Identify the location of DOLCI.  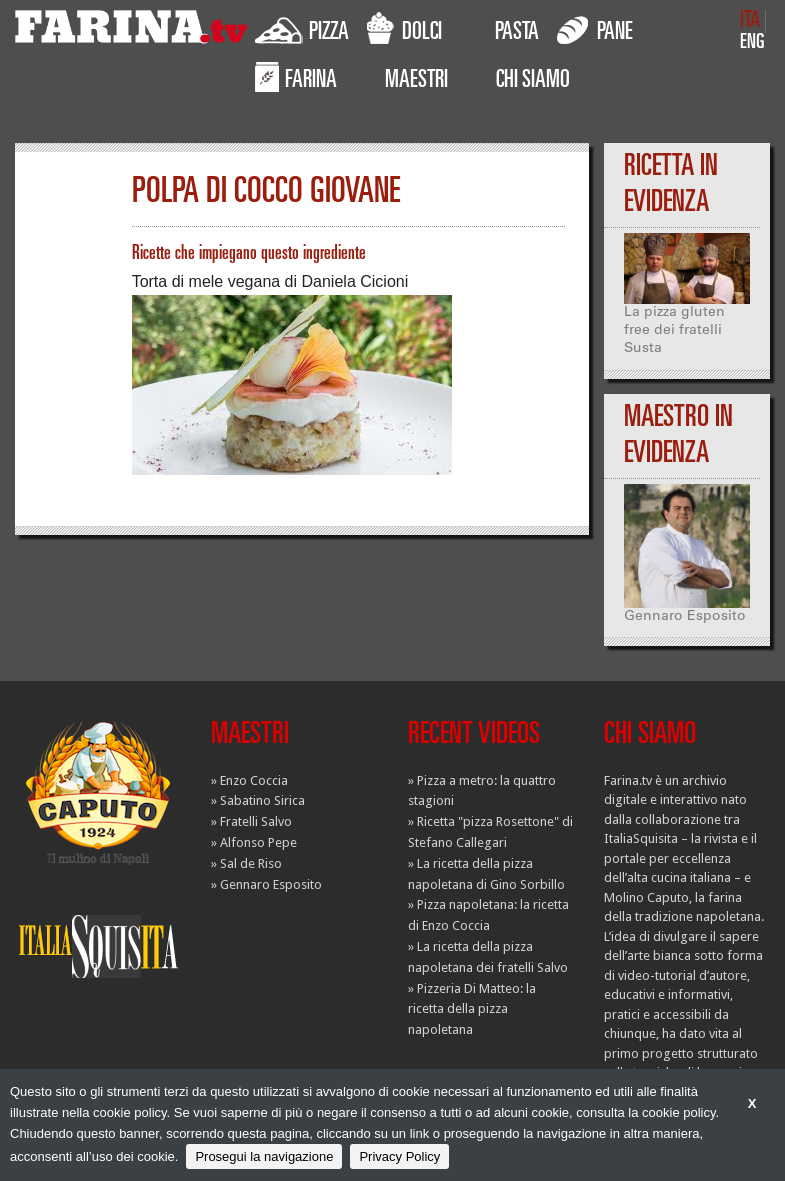
(404, 29).